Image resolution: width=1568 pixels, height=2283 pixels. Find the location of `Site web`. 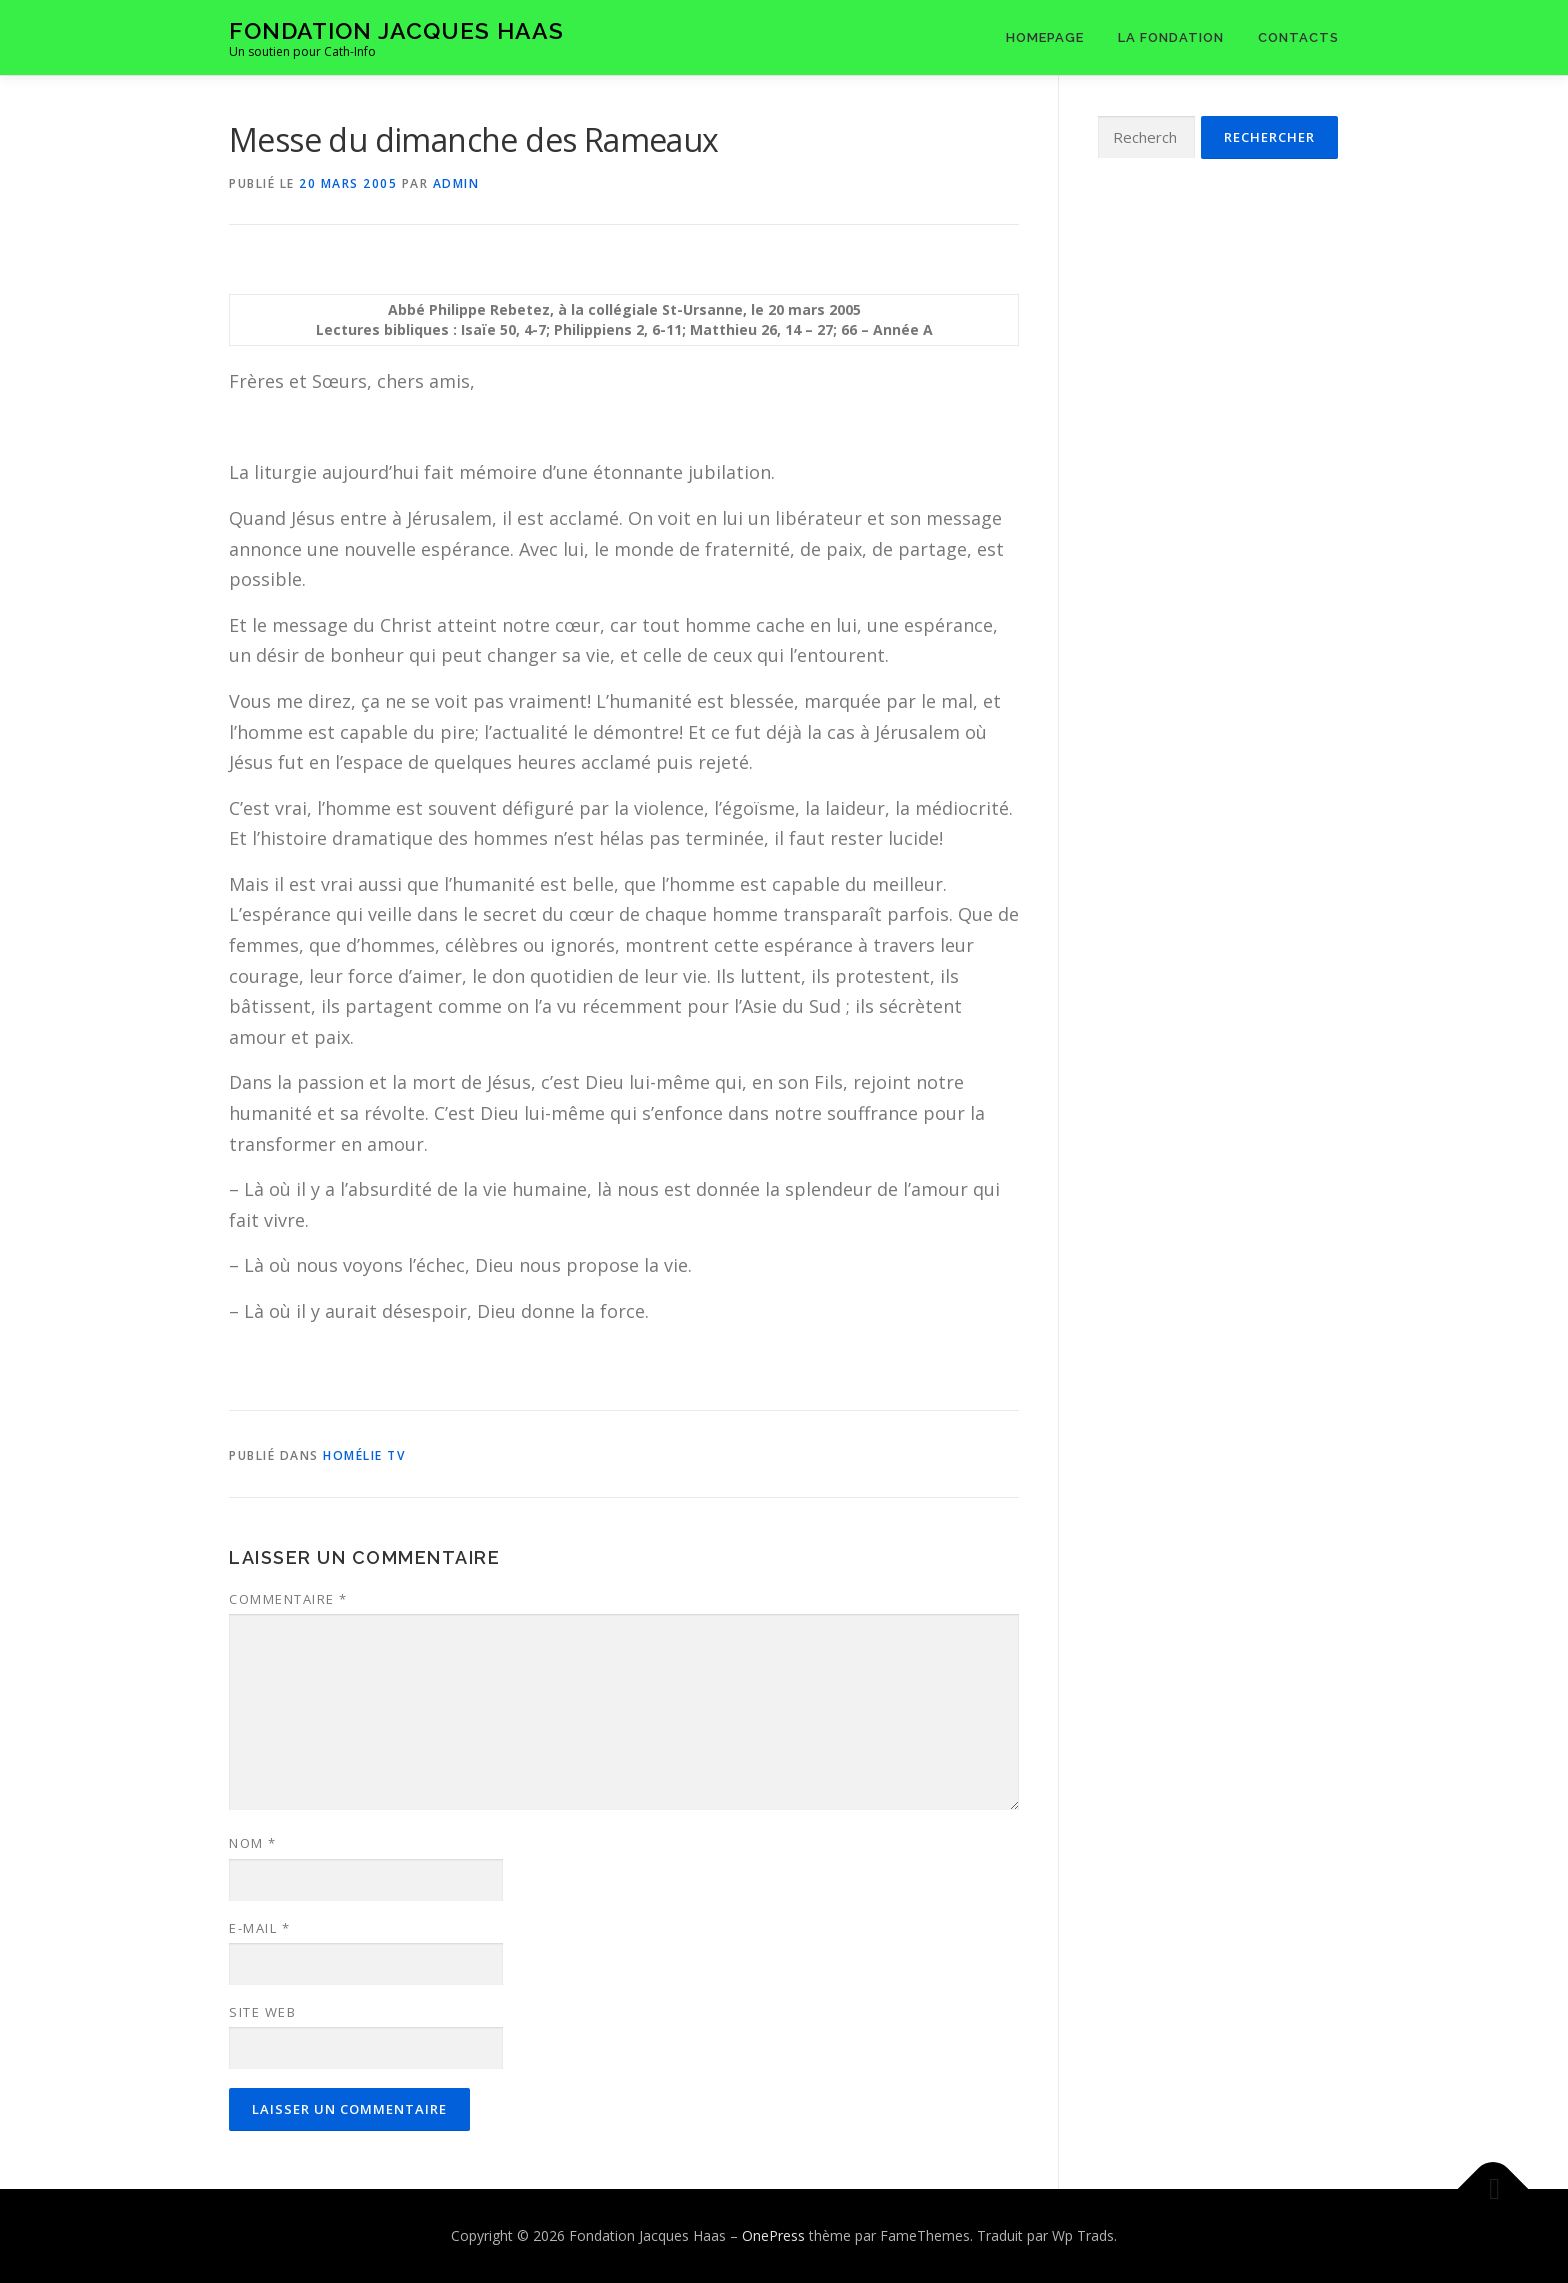

Site web is located at coordinates (262, 2012).